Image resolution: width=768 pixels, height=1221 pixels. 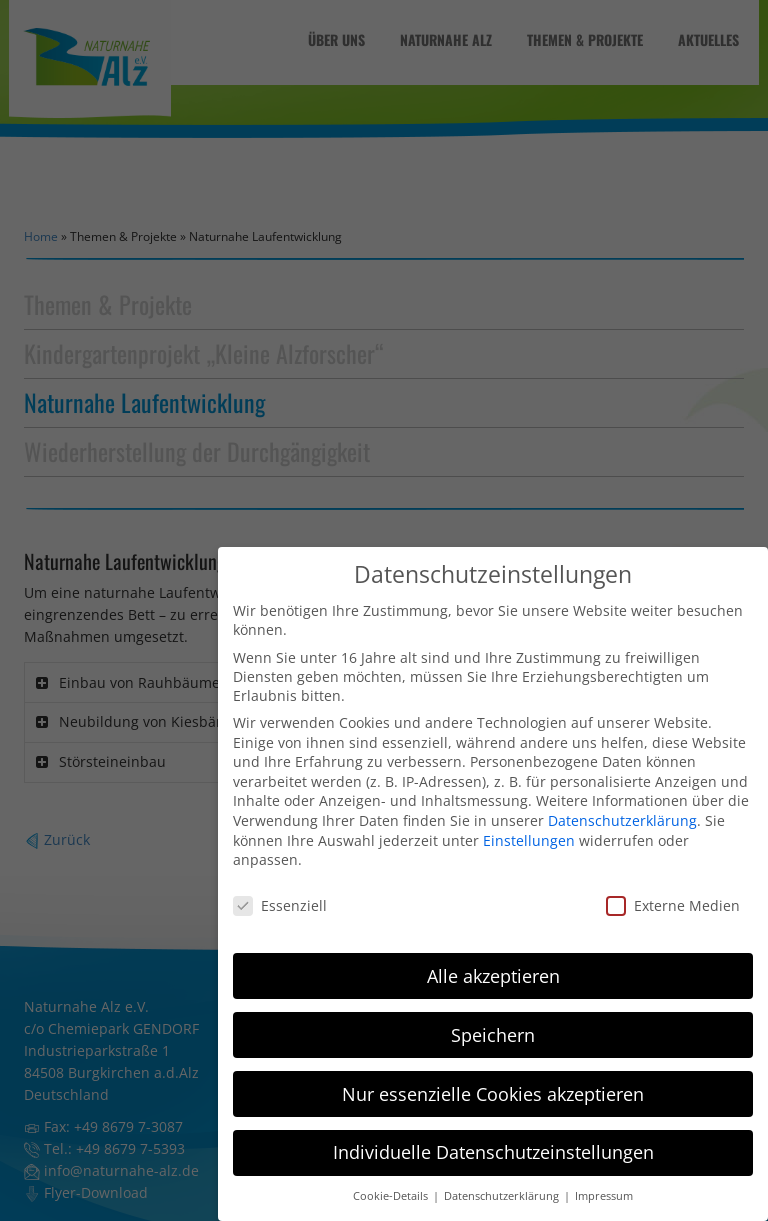 I want to click on Impressum [button], so click(x=604, y=1183).